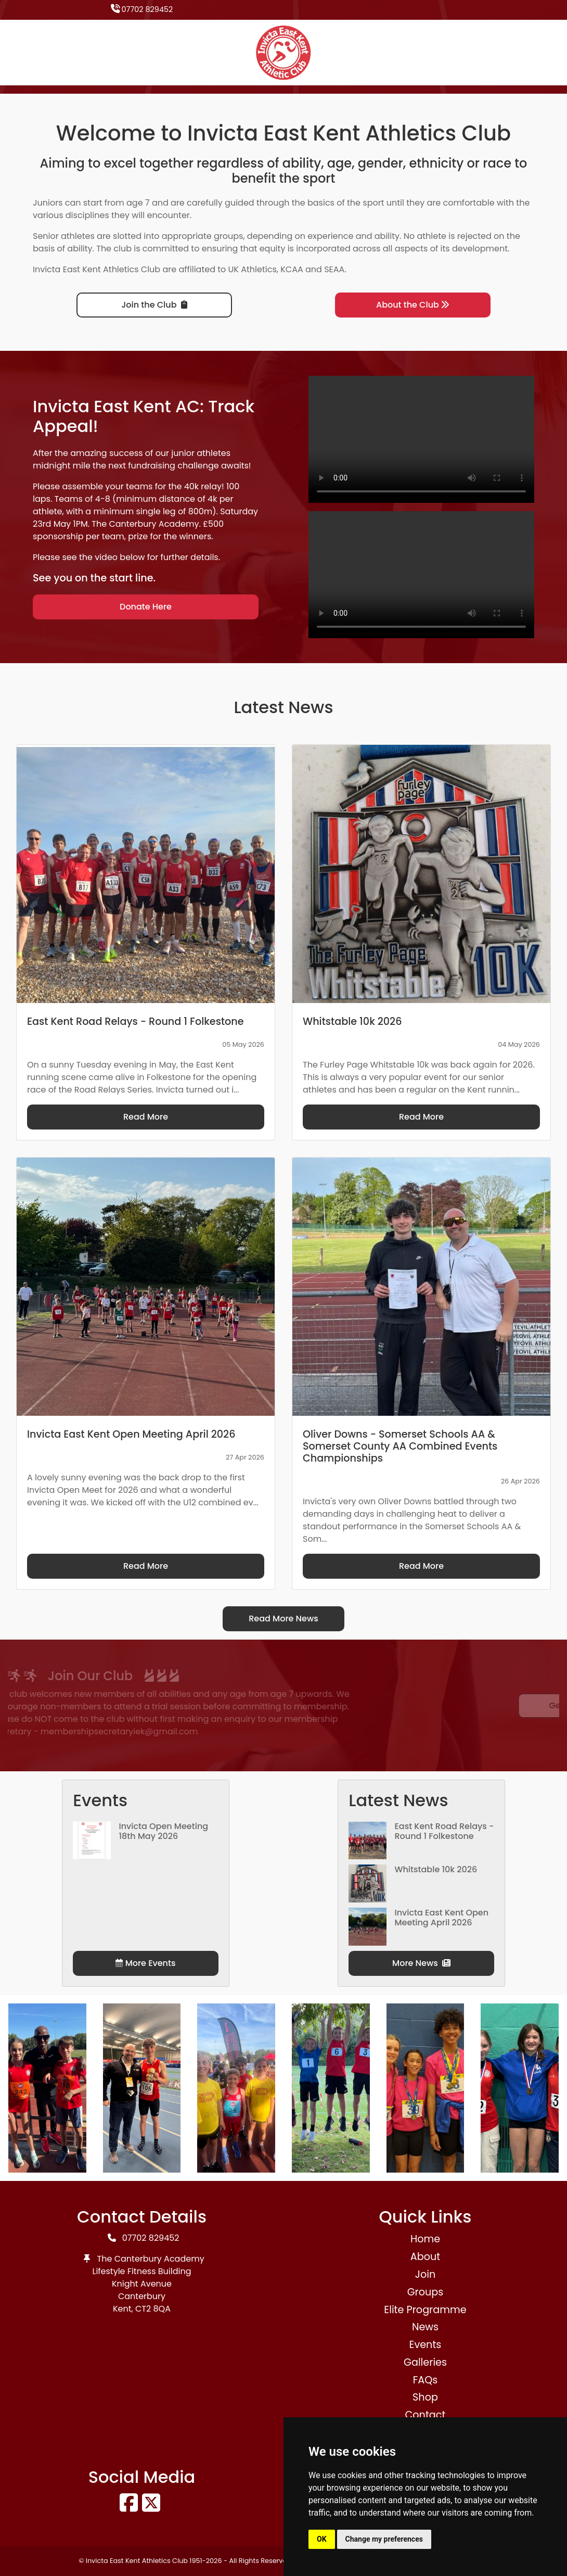 The image size is (567, 2576). Describe the element at coordinates (425, 2345) in the screenshot. I see `Events` at that location.